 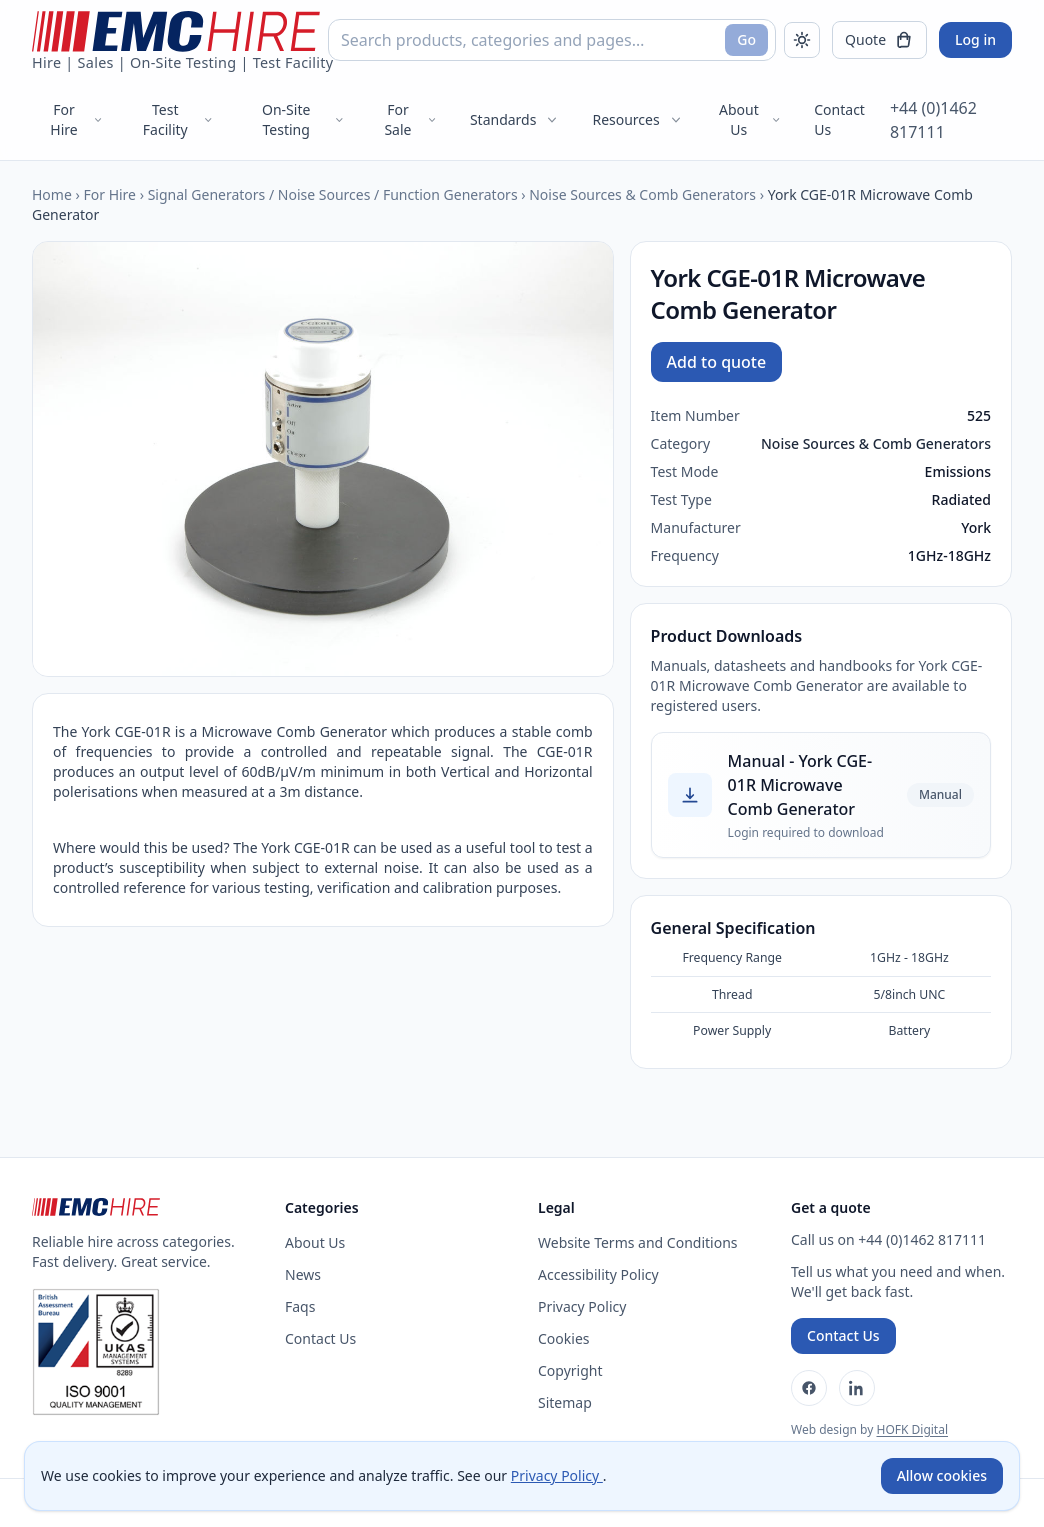 What do you see at coordinates (323, 459) in the screenshot?
I see `[Open enlarged product image]` at bounding box center [323, 459].